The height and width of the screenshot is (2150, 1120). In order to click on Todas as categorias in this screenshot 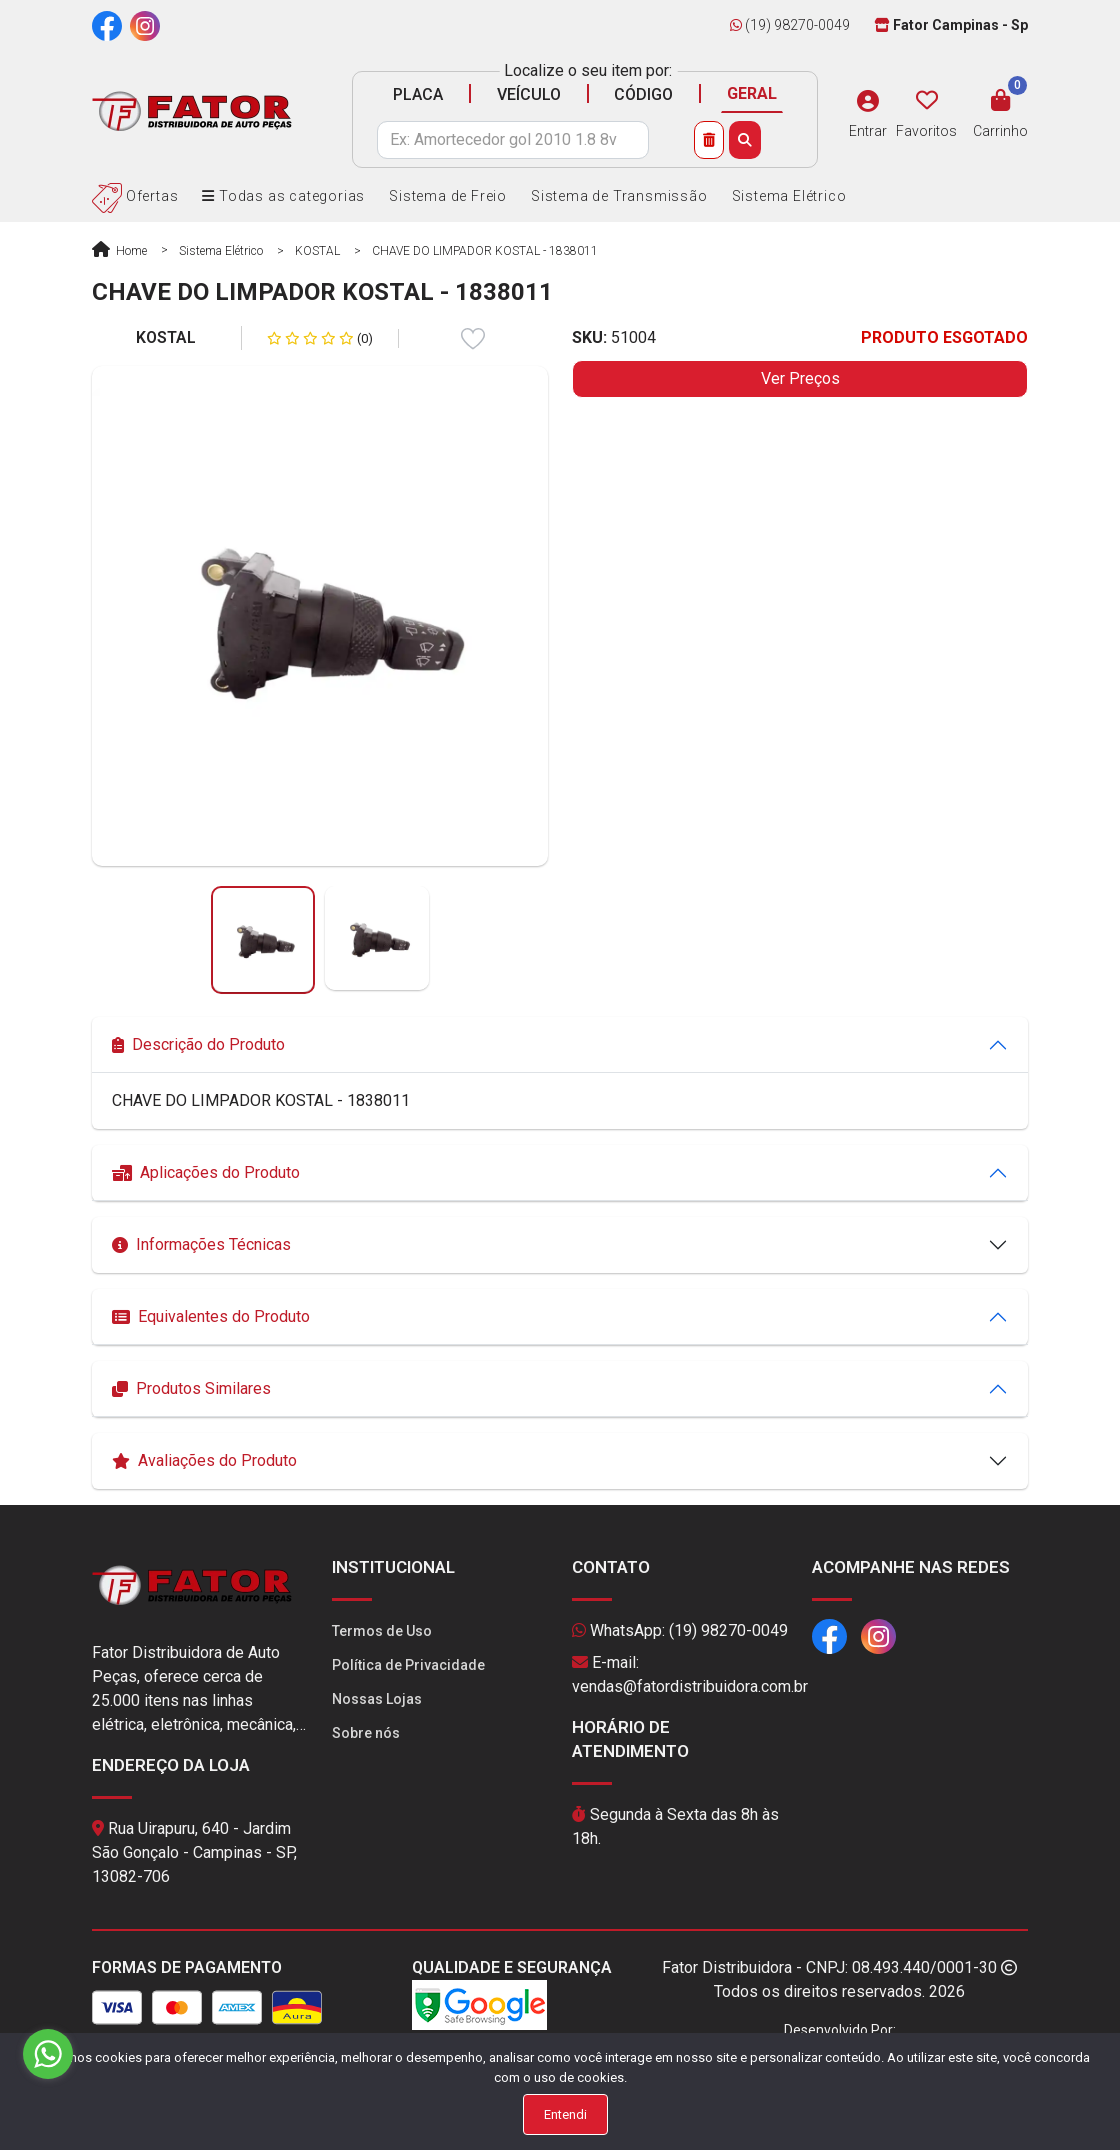, I will do `click(283, 196)`.